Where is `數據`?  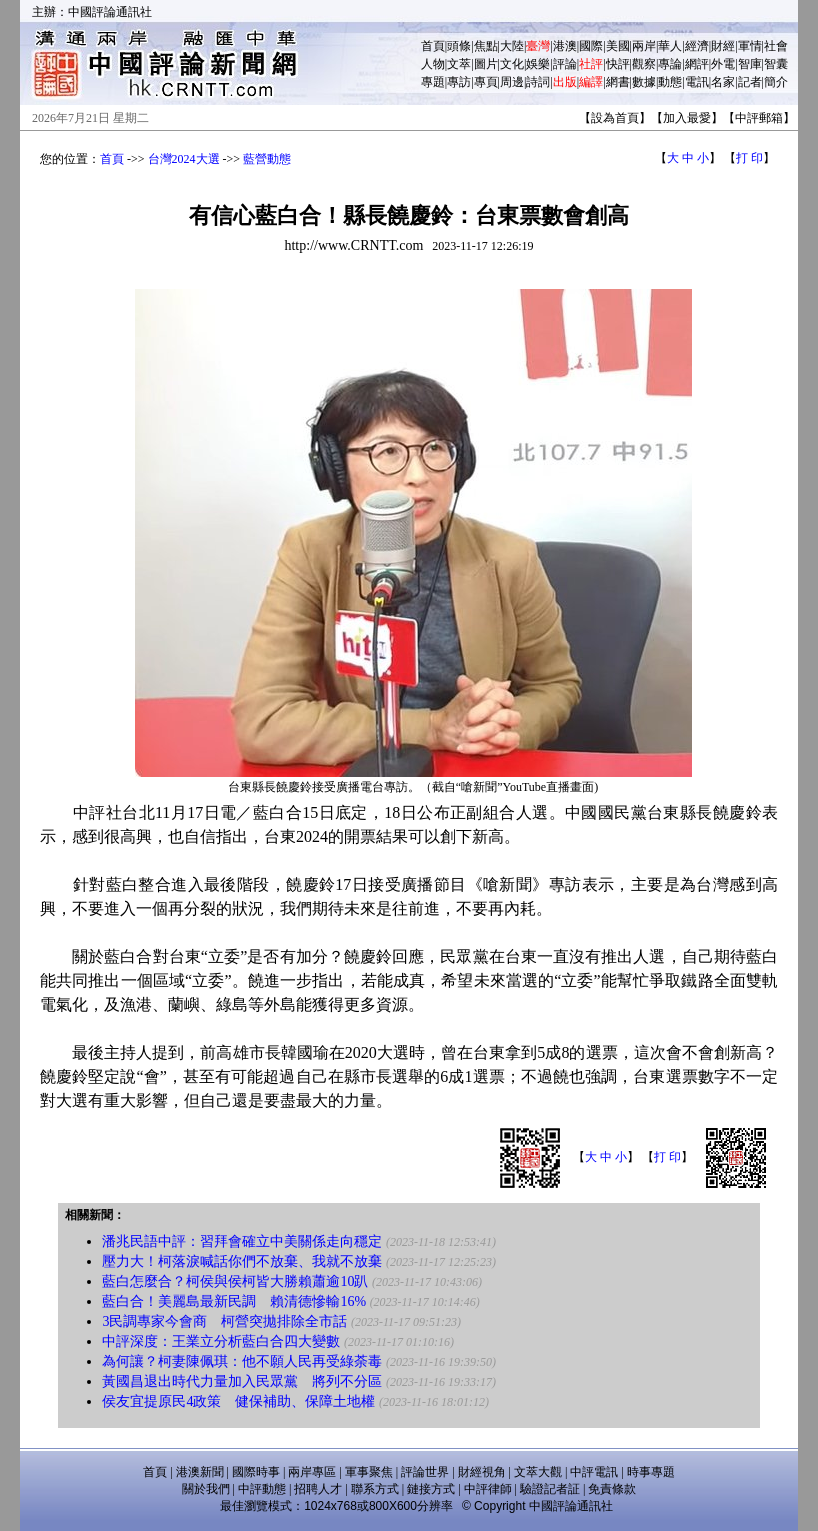 數據 is located at coordinates (644, 82).